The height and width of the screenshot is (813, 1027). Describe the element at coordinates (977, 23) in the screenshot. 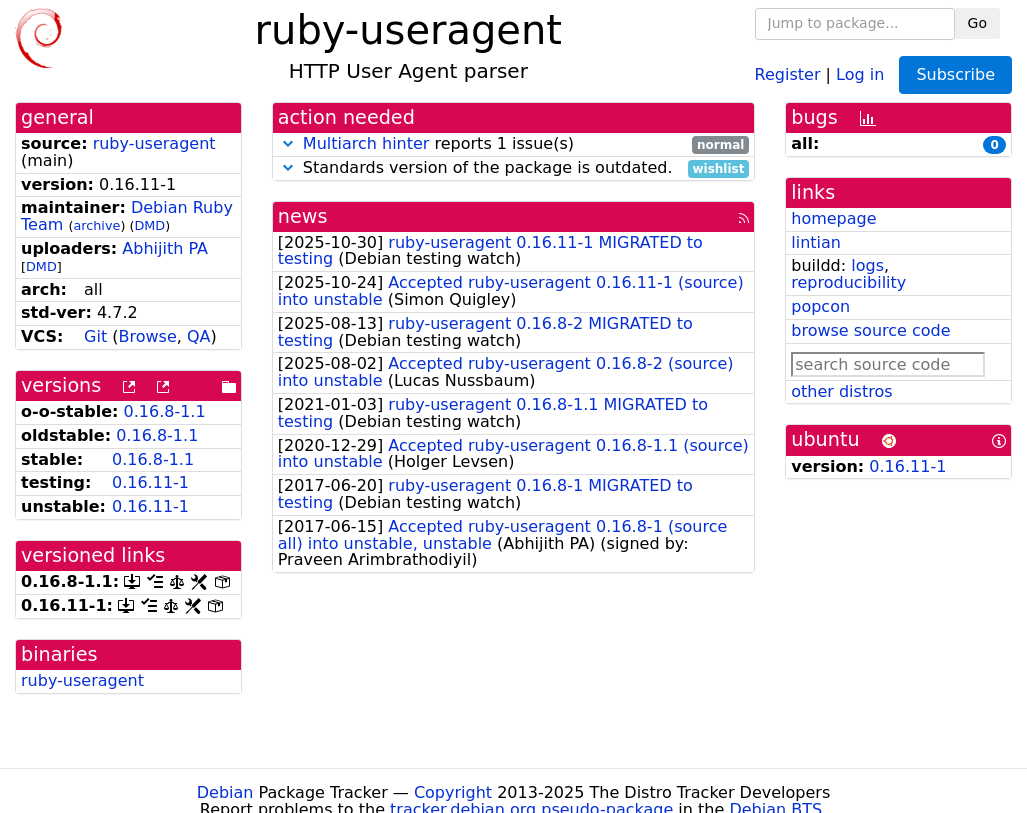

I see `Go` at that location.